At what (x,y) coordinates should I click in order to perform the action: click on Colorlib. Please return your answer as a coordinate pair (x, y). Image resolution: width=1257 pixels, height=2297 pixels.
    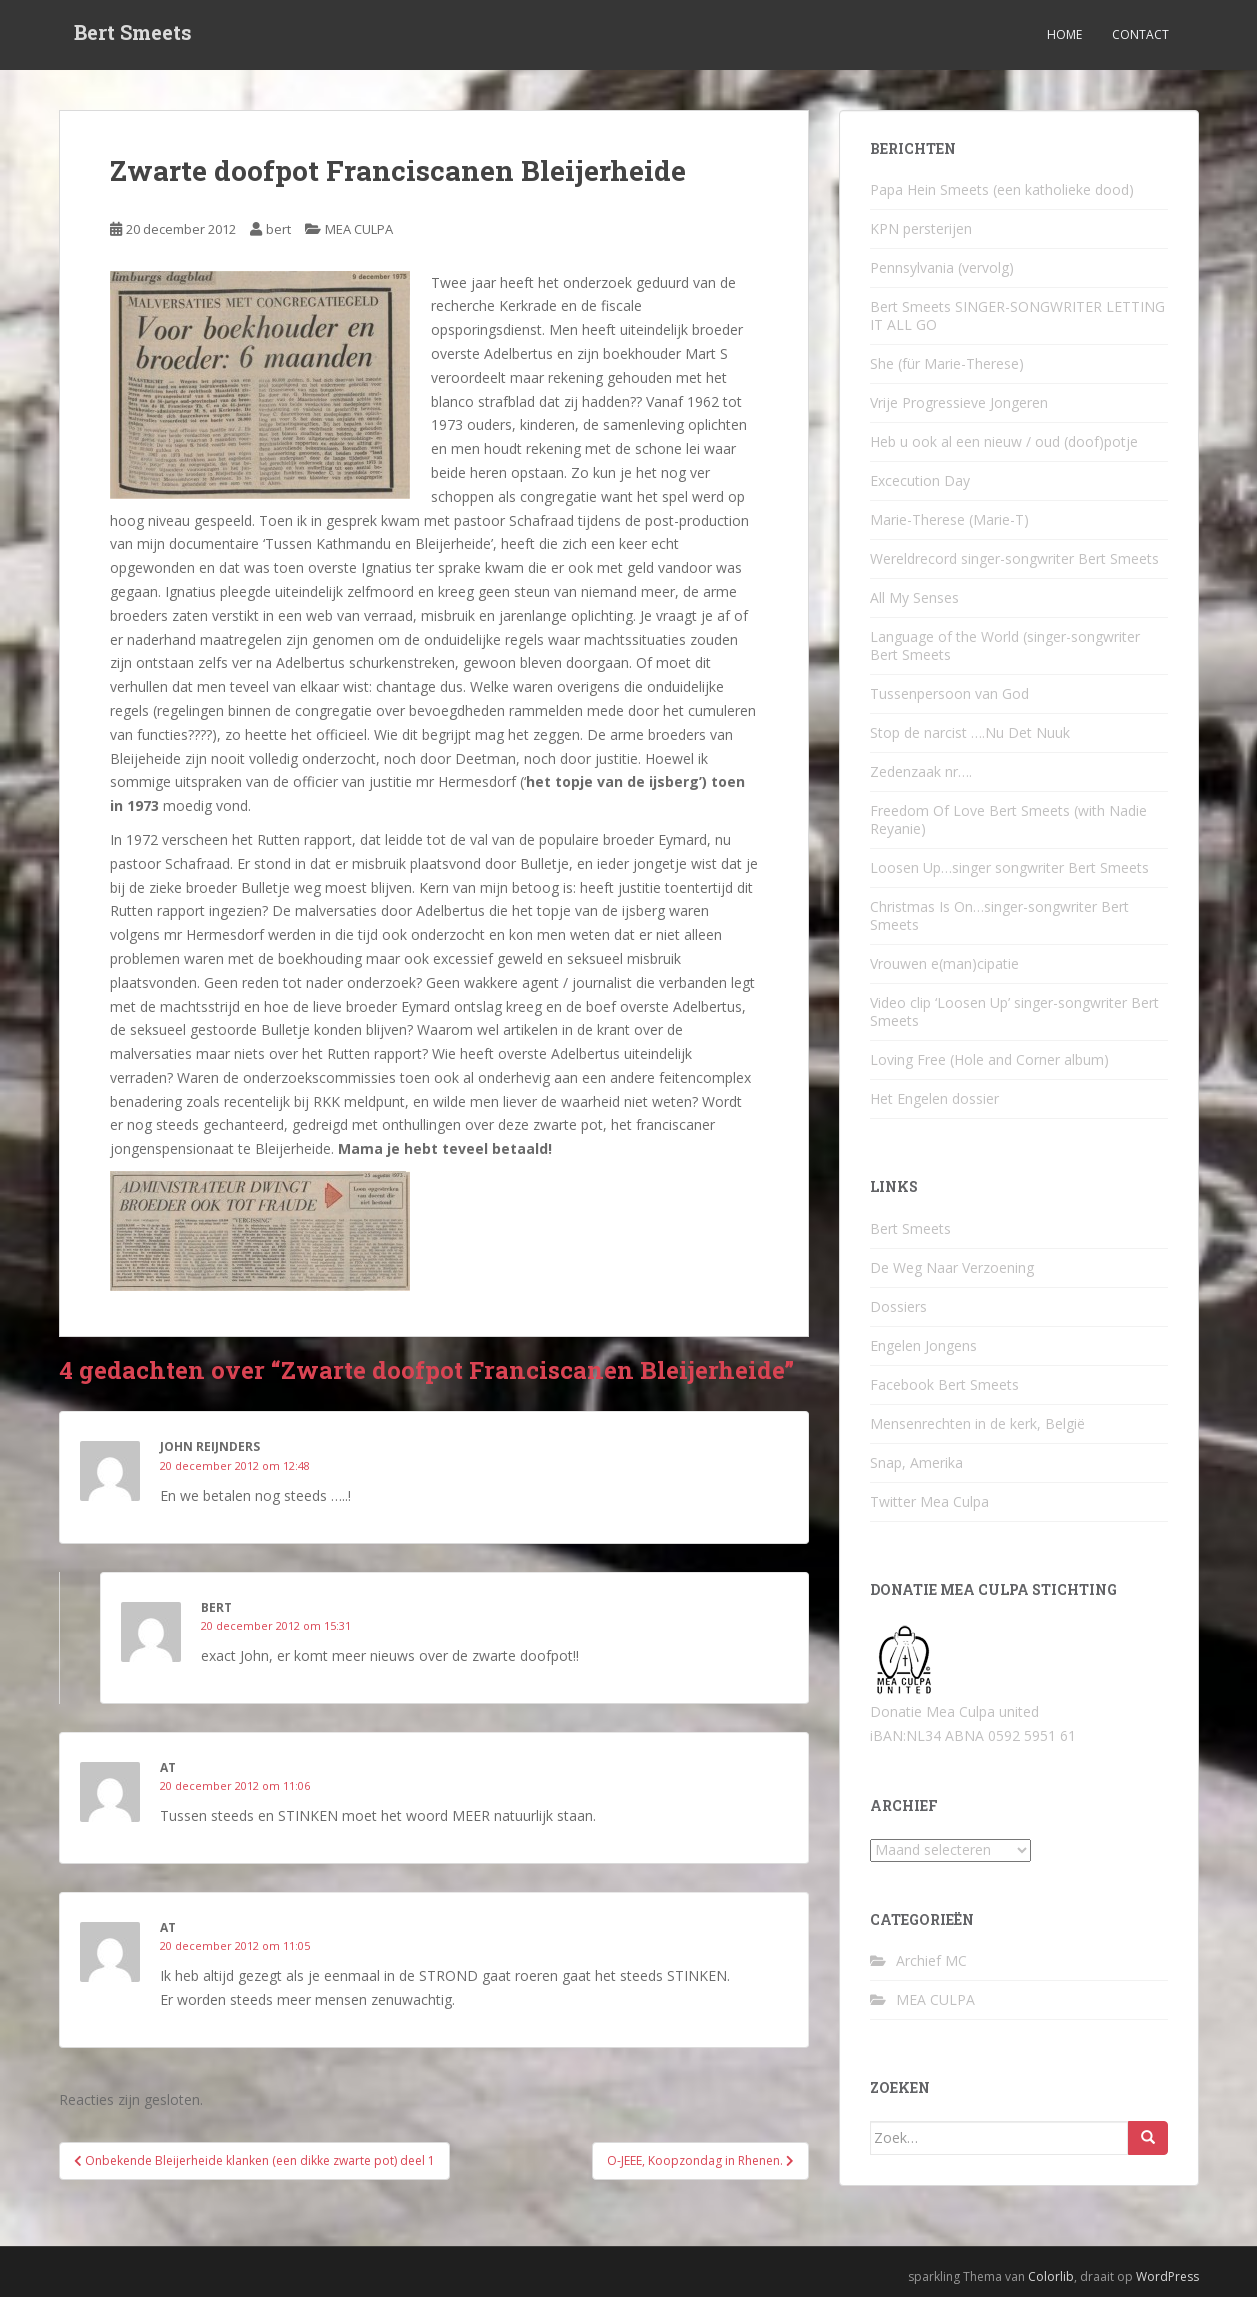
    Looking at the image, I should click on (1051, 2276).